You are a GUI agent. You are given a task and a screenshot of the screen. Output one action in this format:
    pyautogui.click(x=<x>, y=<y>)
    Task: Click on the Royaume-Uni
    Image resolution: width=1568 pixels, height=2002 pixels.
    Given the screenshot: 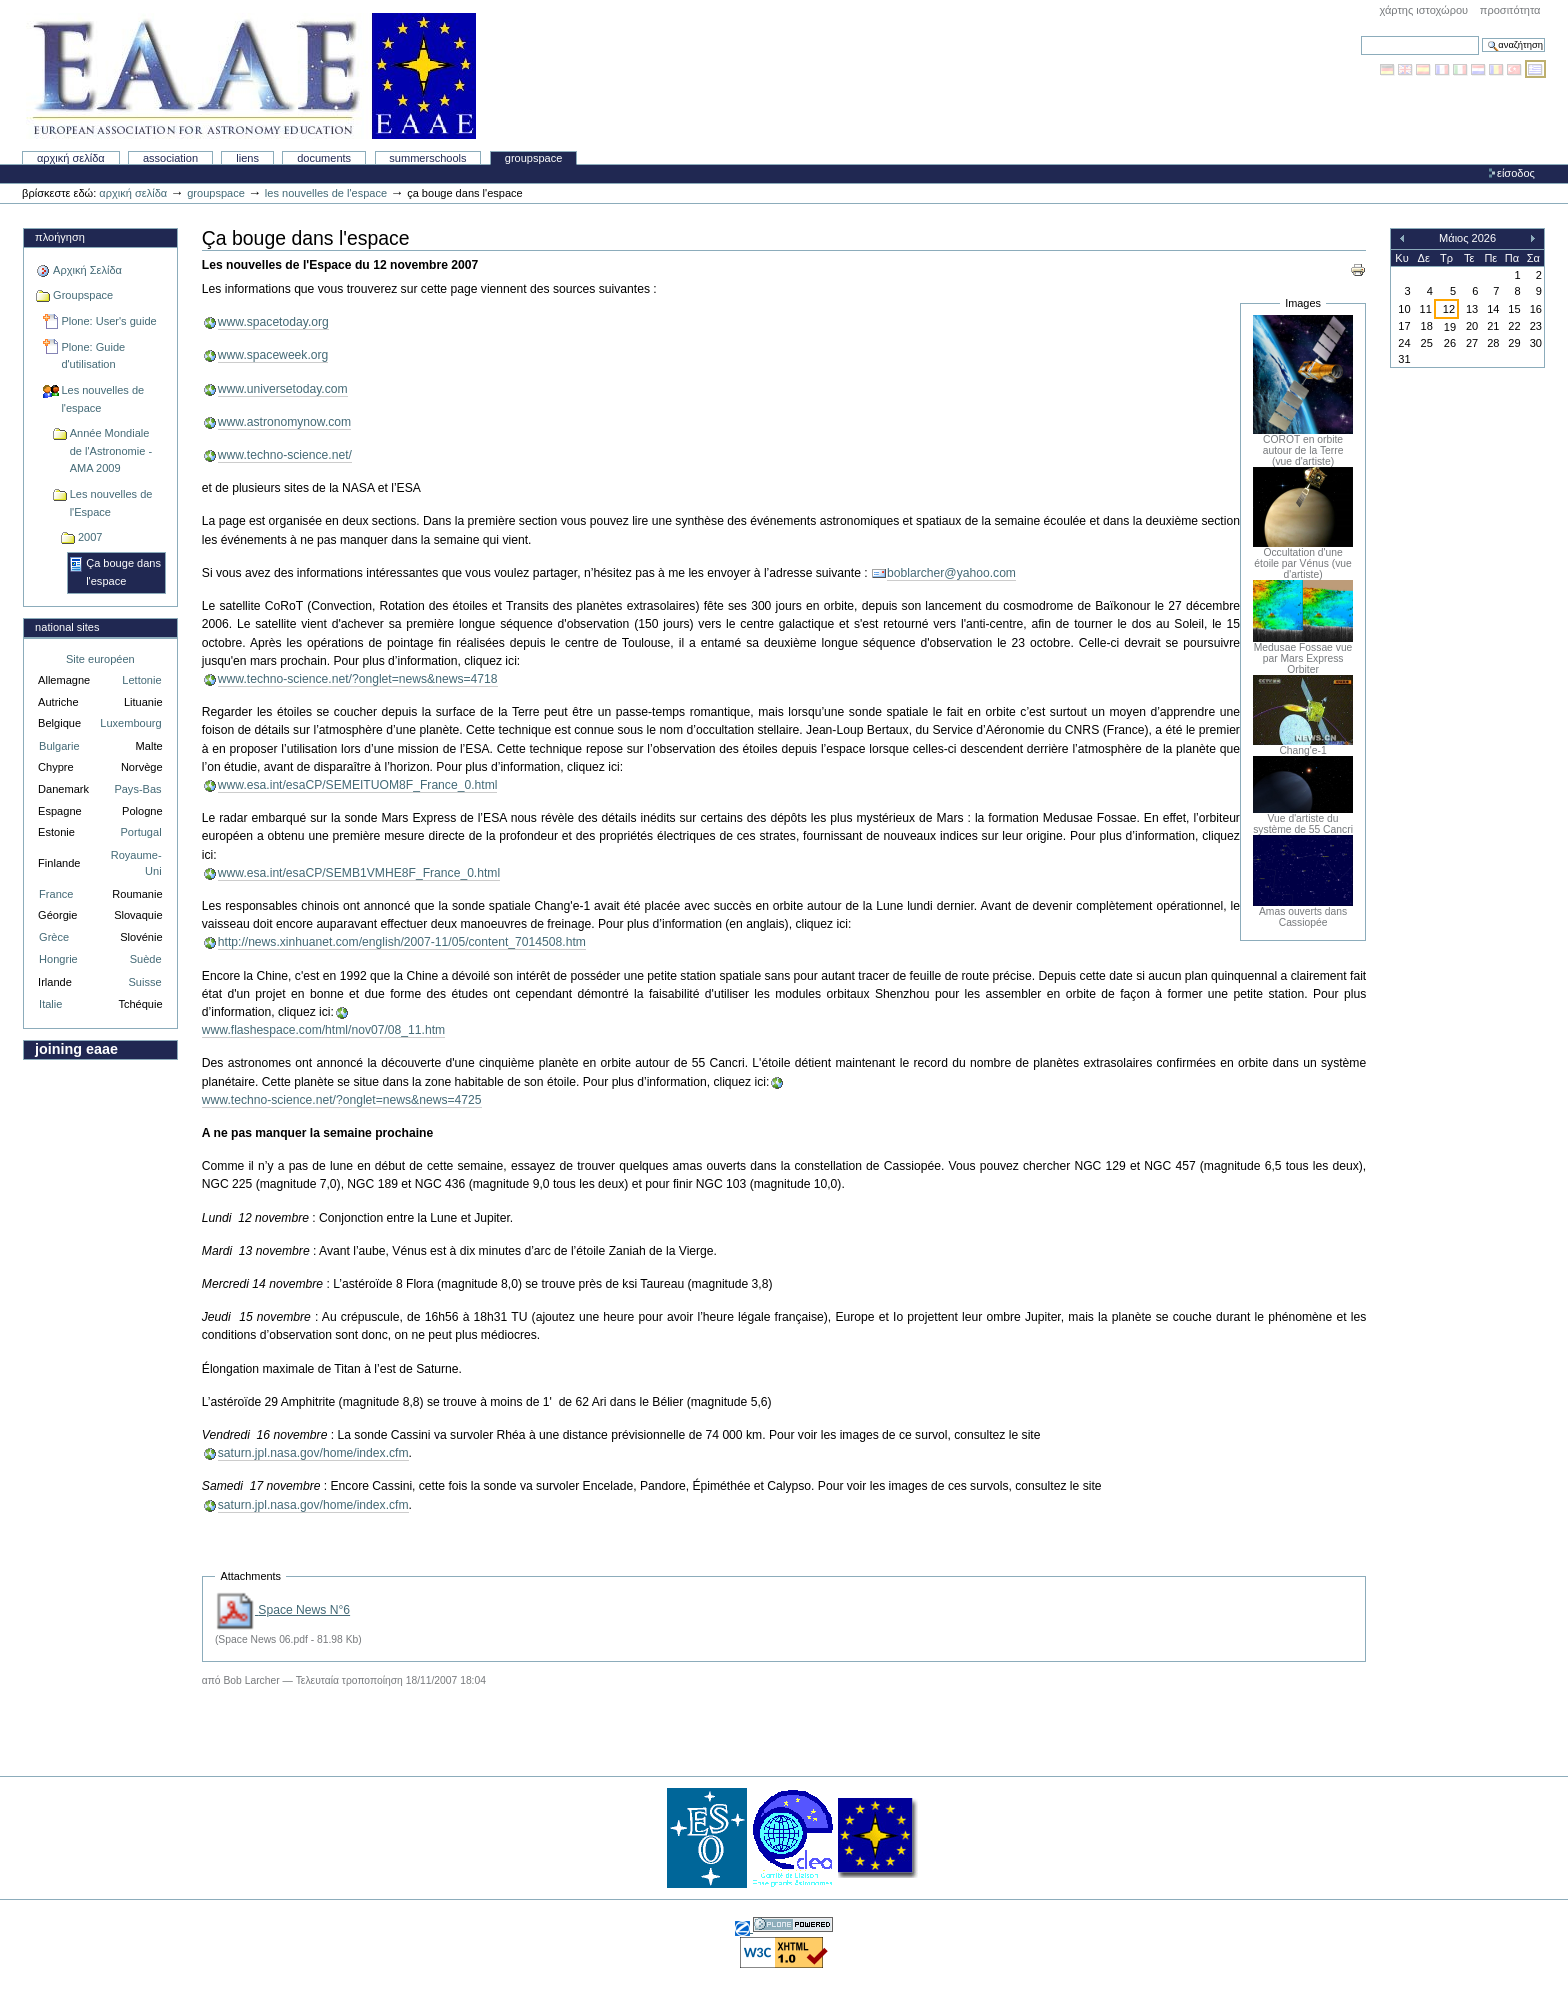 What is the action you would take?
    pyautogui.click(x=136, y=863)
    